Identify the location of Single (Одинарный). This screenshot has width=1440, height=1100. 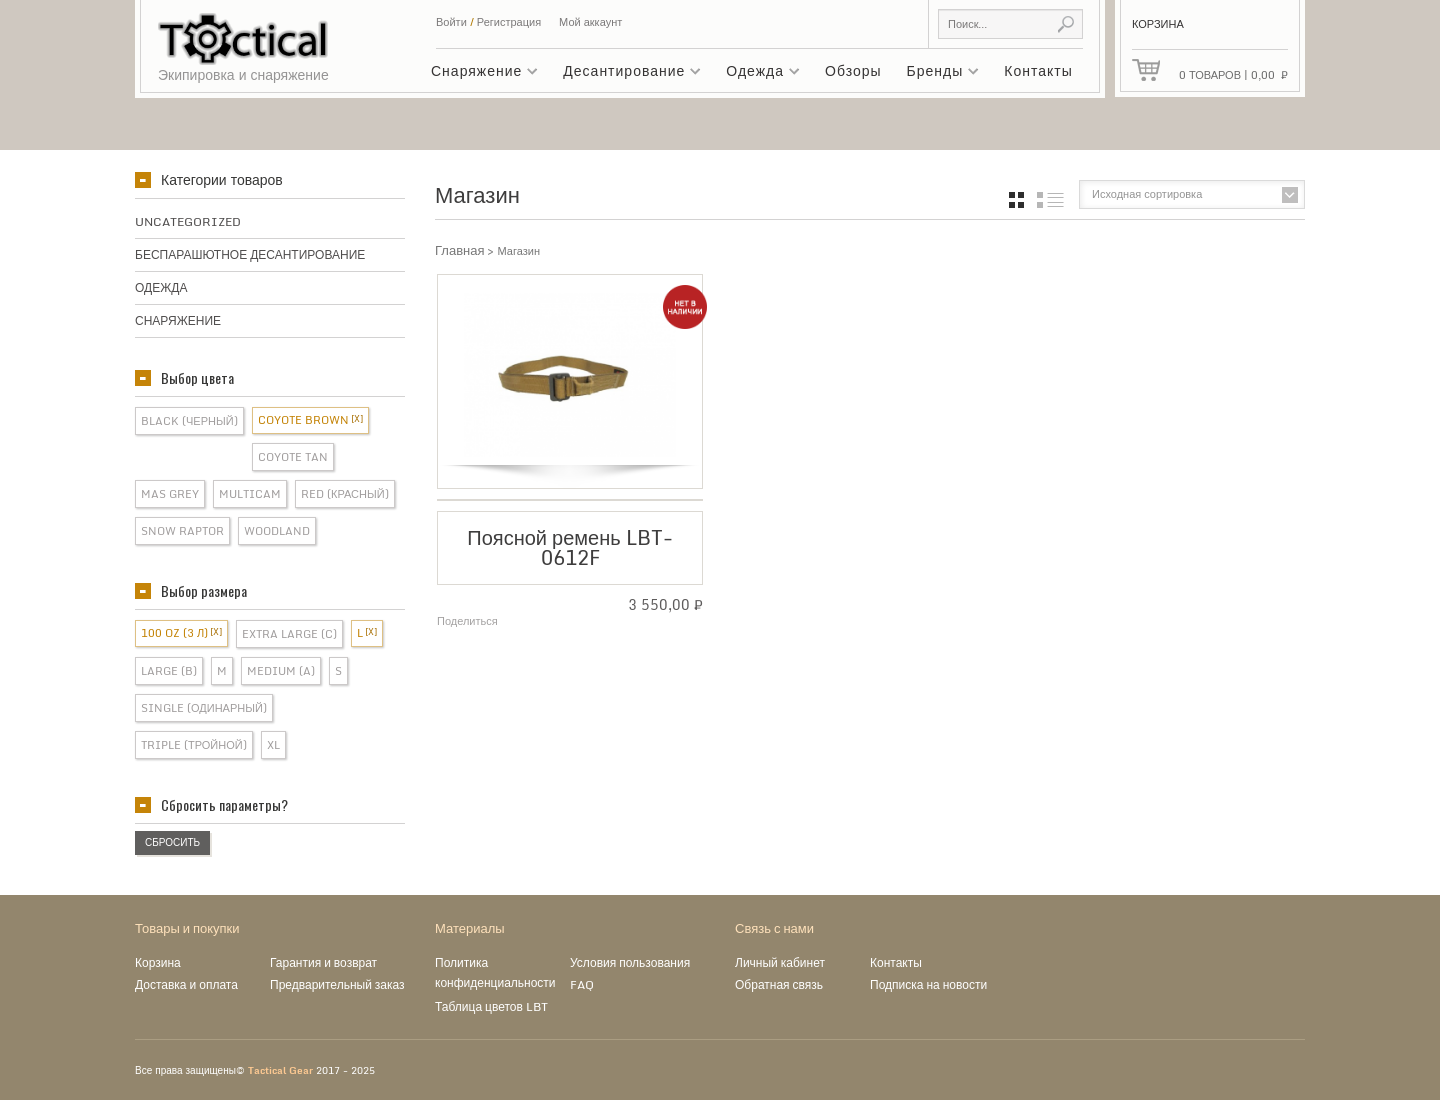
(204, 708).